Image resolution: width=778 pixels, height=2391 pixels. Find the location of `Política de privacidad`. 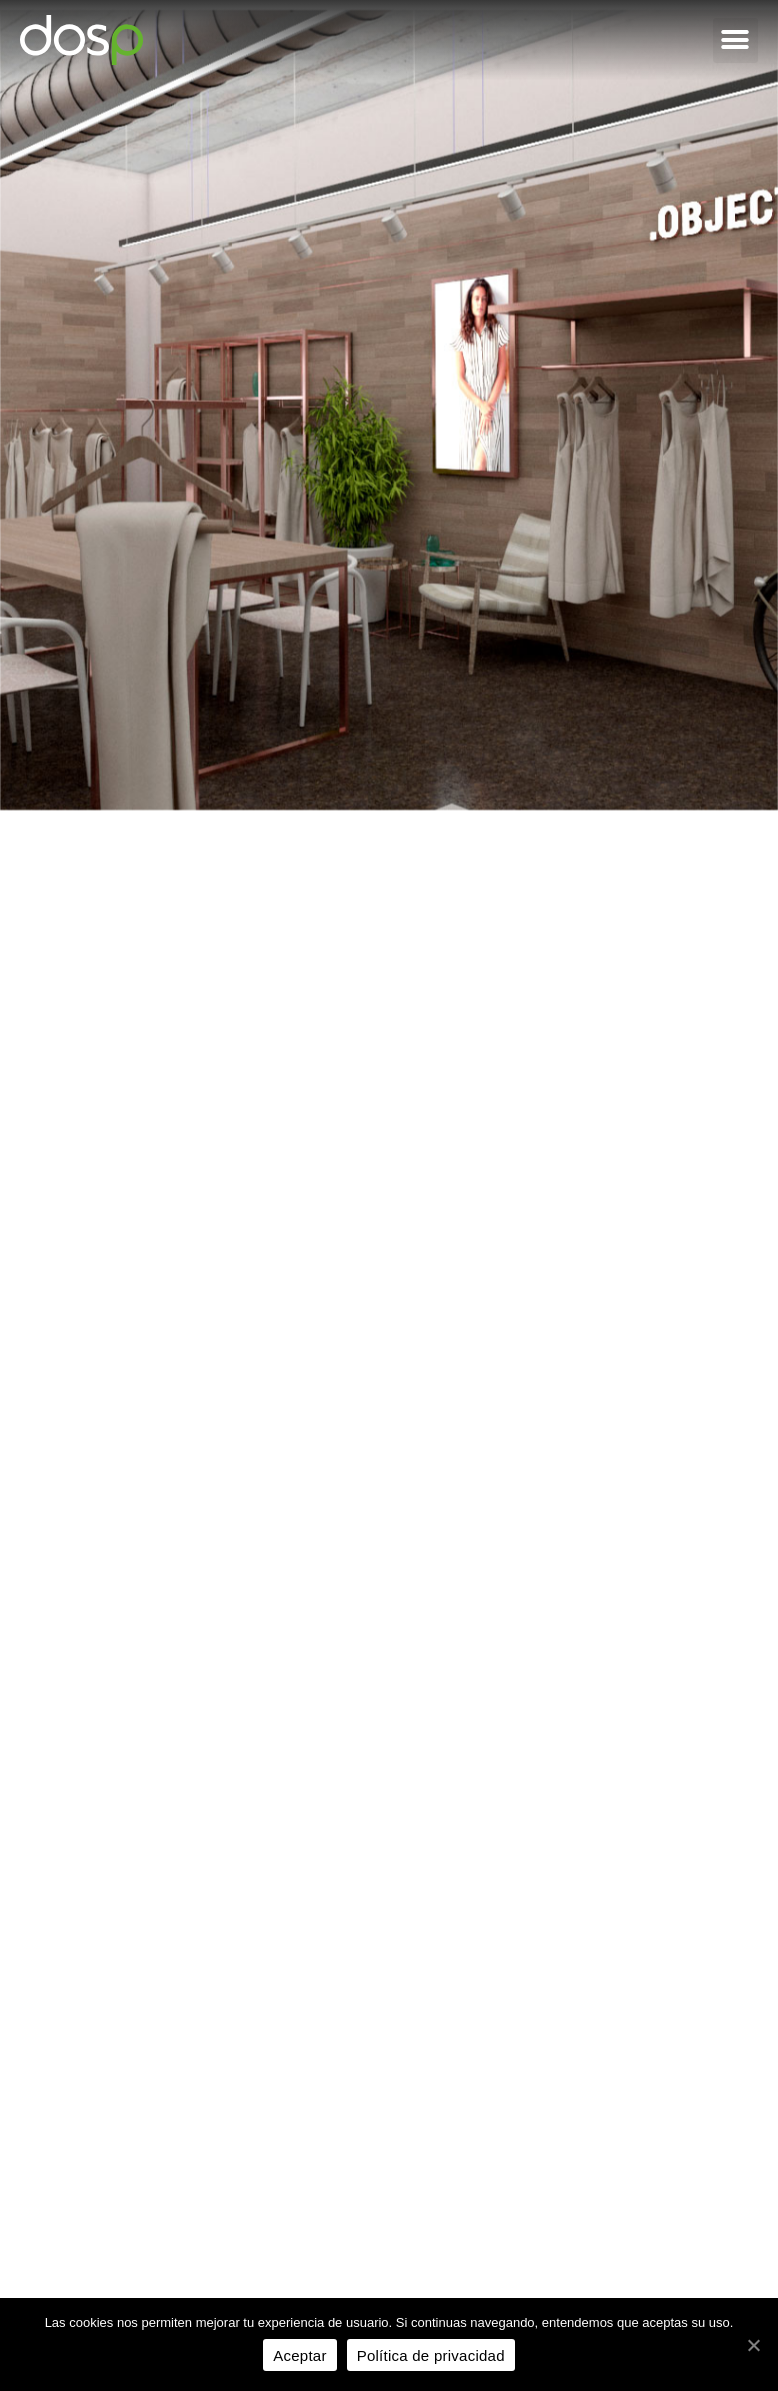

Política de privacidad is located at coordinates (431, 2355).